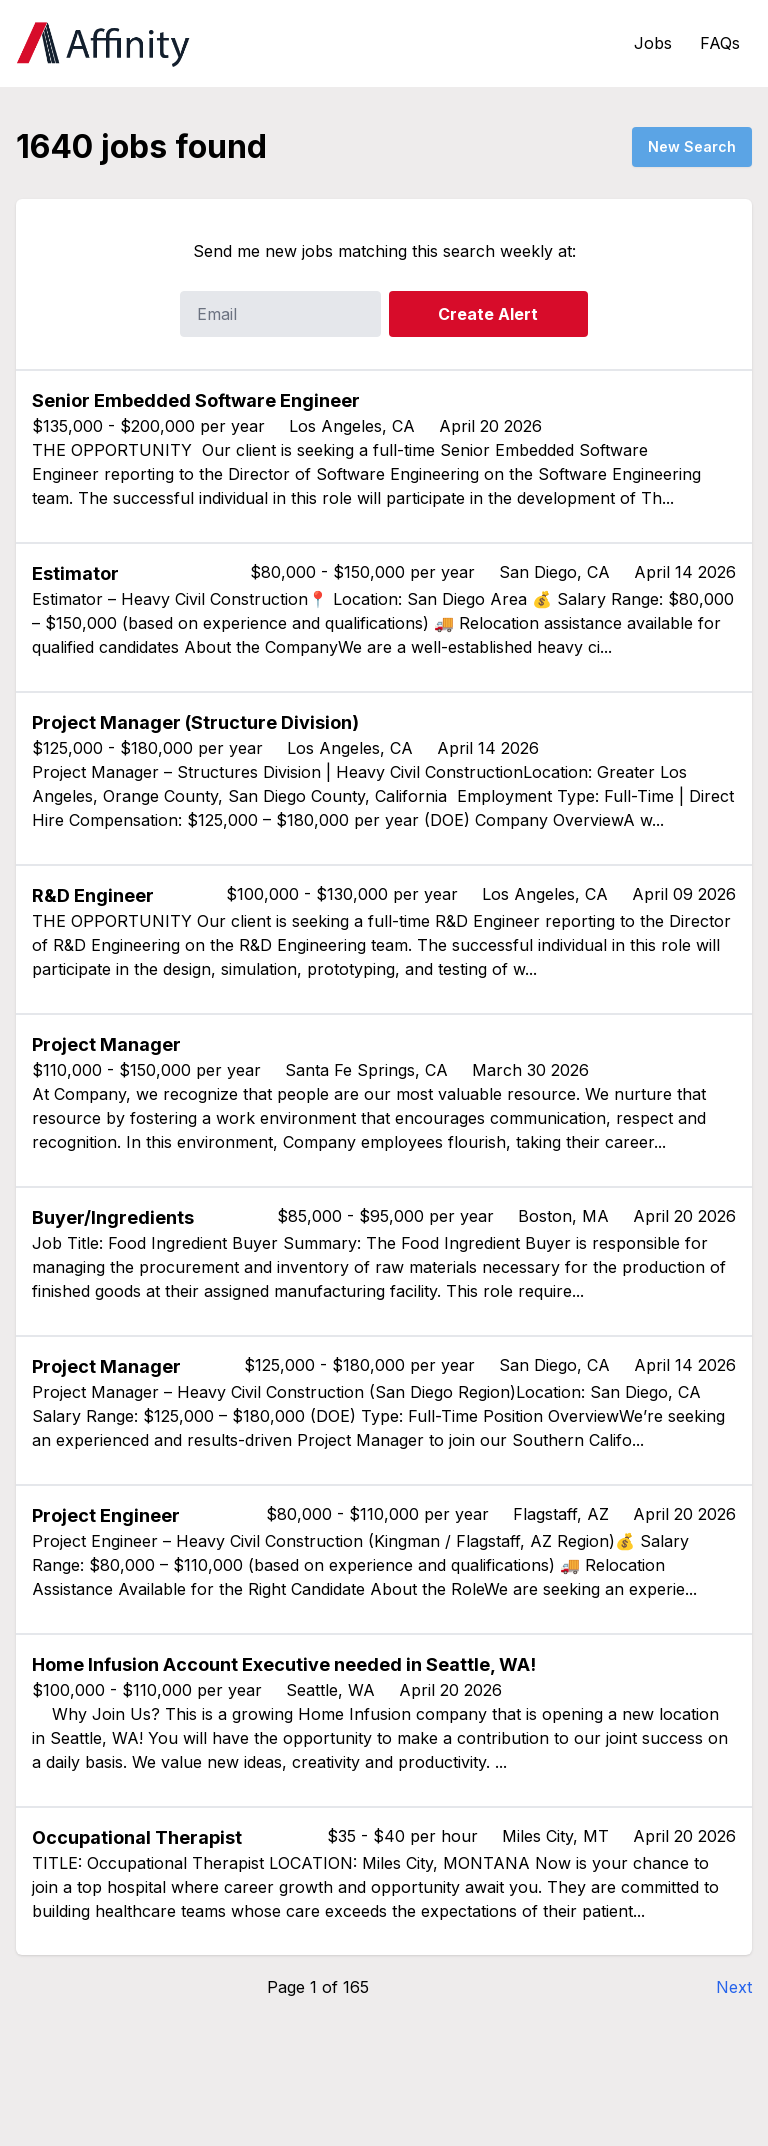 The image size is (768, 2146). What do you see at coordinates (692, 146) in the screenshot?
I see `New Search` at bounding box center [692, 146].